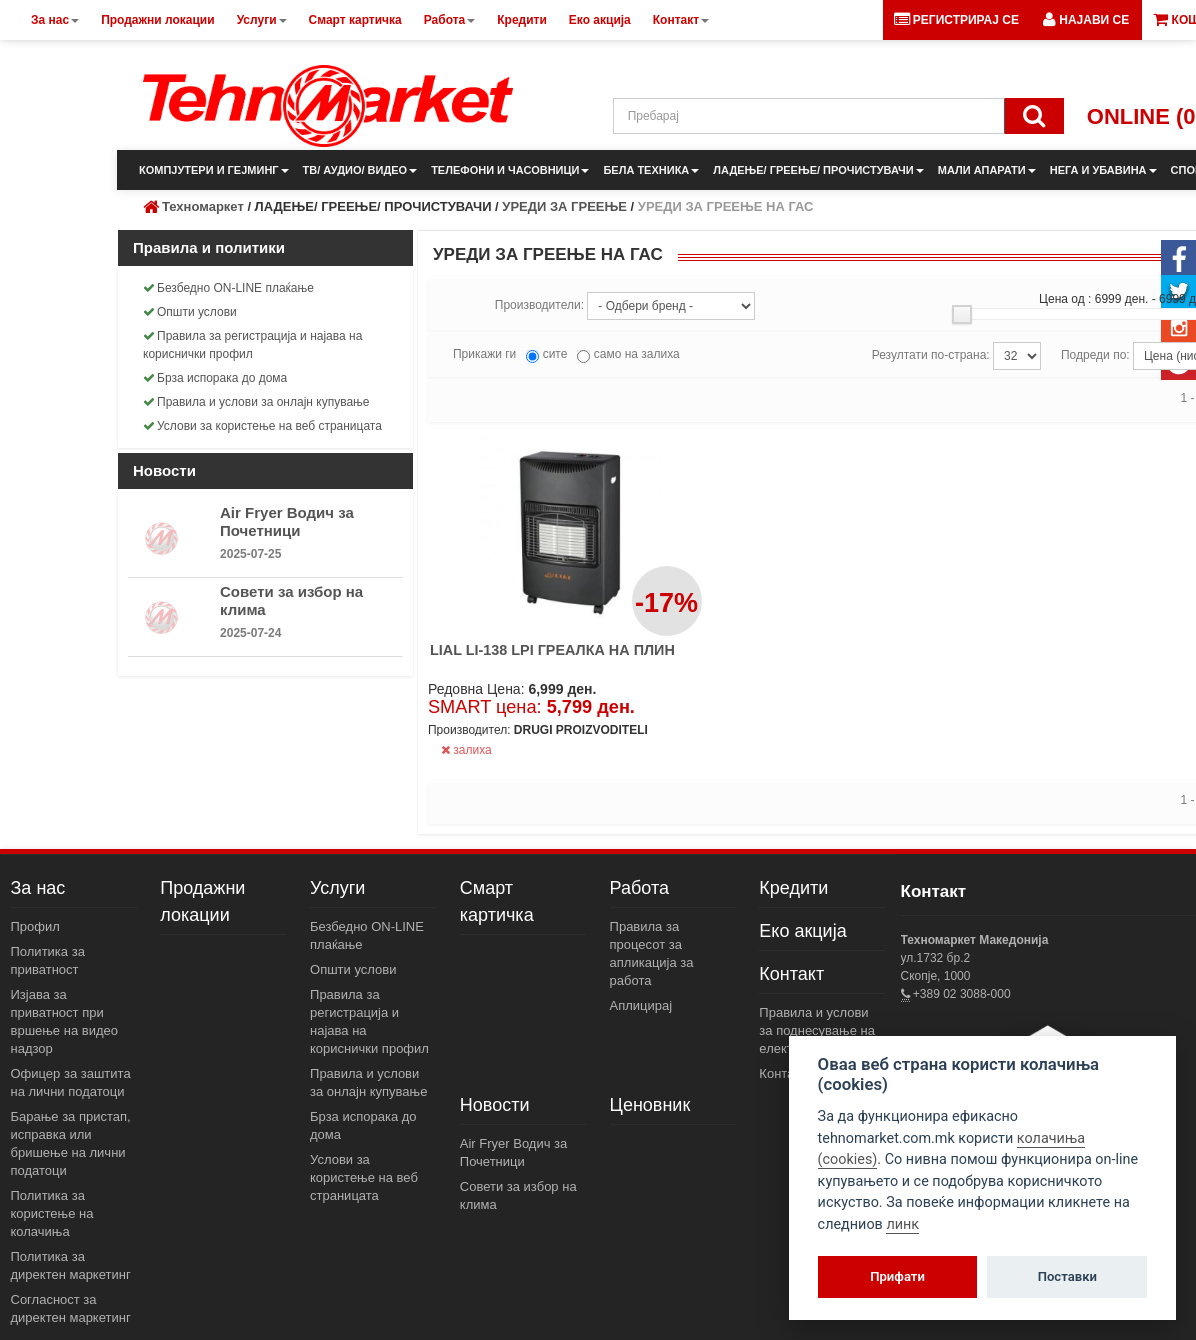  I want to click on За нас, so click(38, 888).